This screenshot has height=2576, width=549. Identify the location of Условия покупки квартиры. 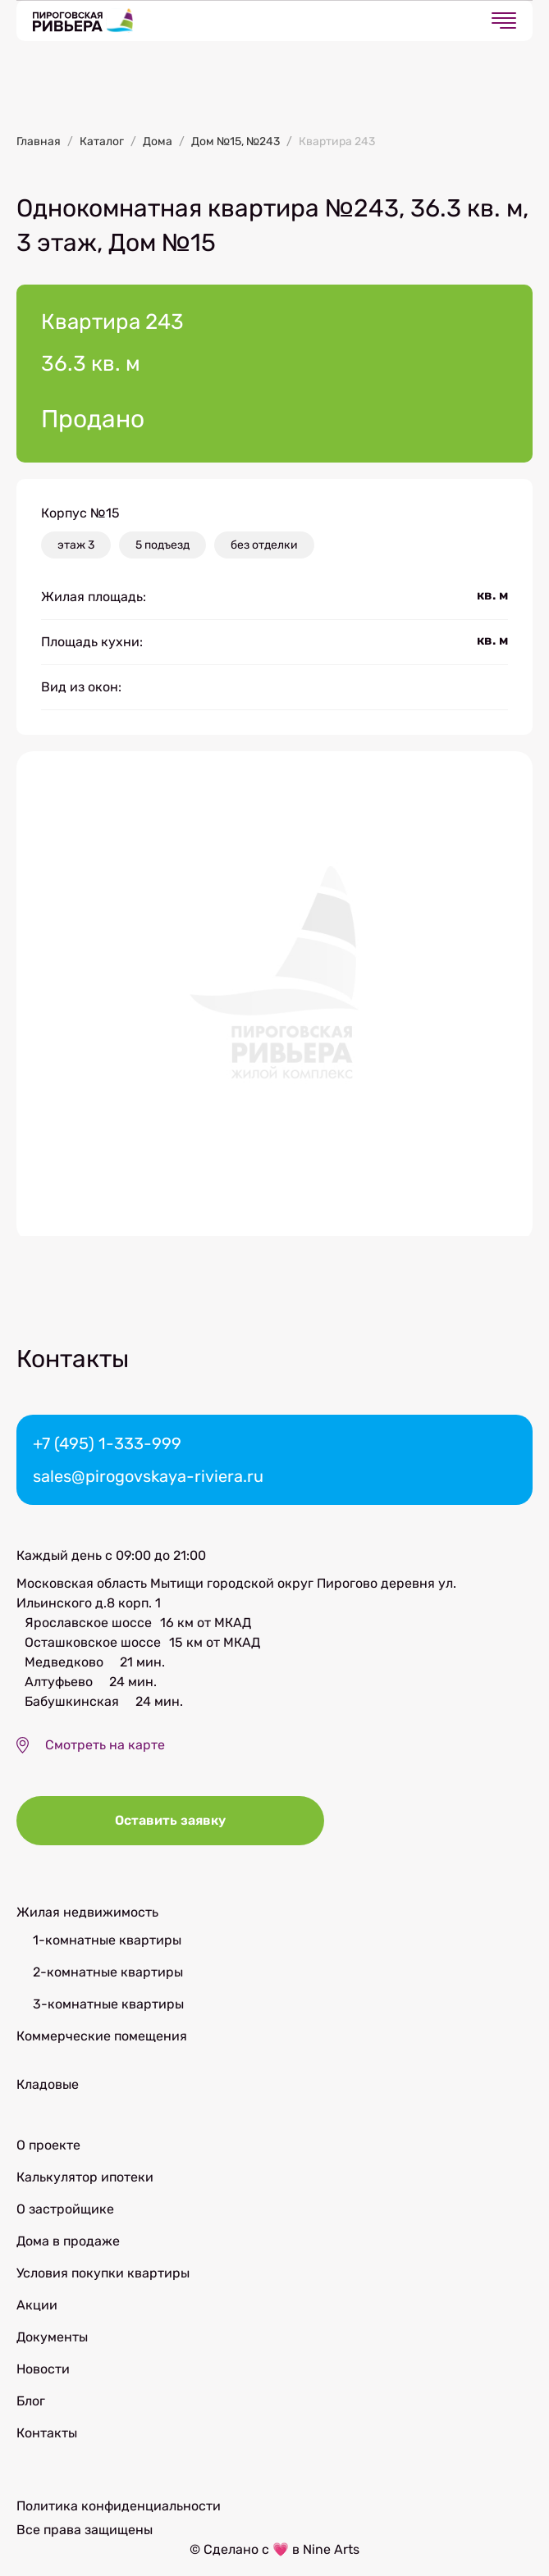
(103, 2273).